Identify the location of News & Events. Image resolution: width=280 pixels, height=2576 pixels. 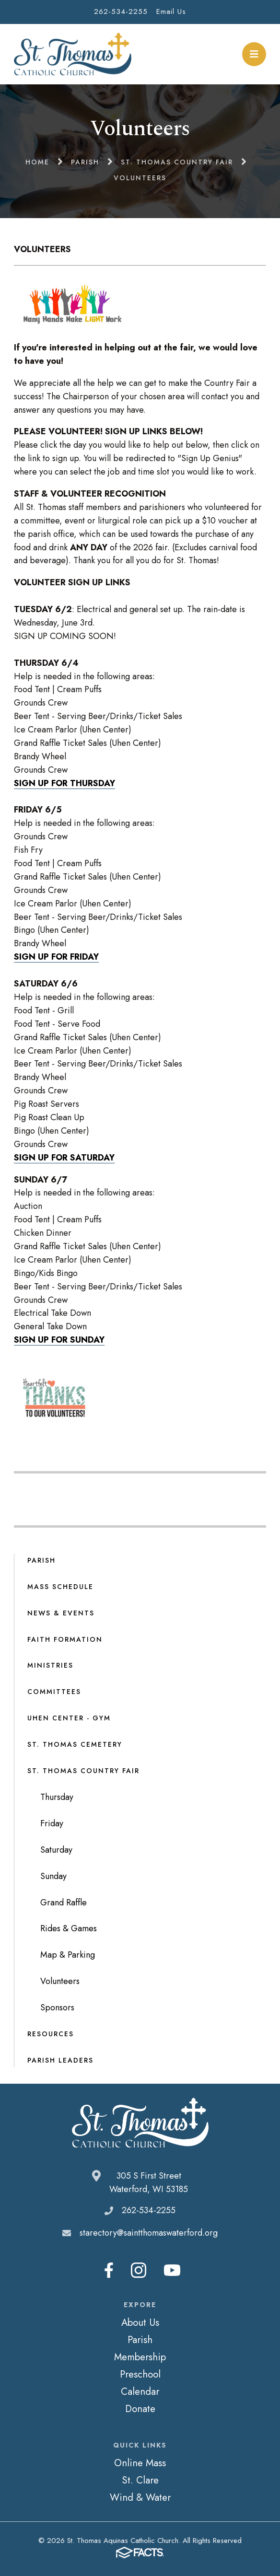
(60, 1613).